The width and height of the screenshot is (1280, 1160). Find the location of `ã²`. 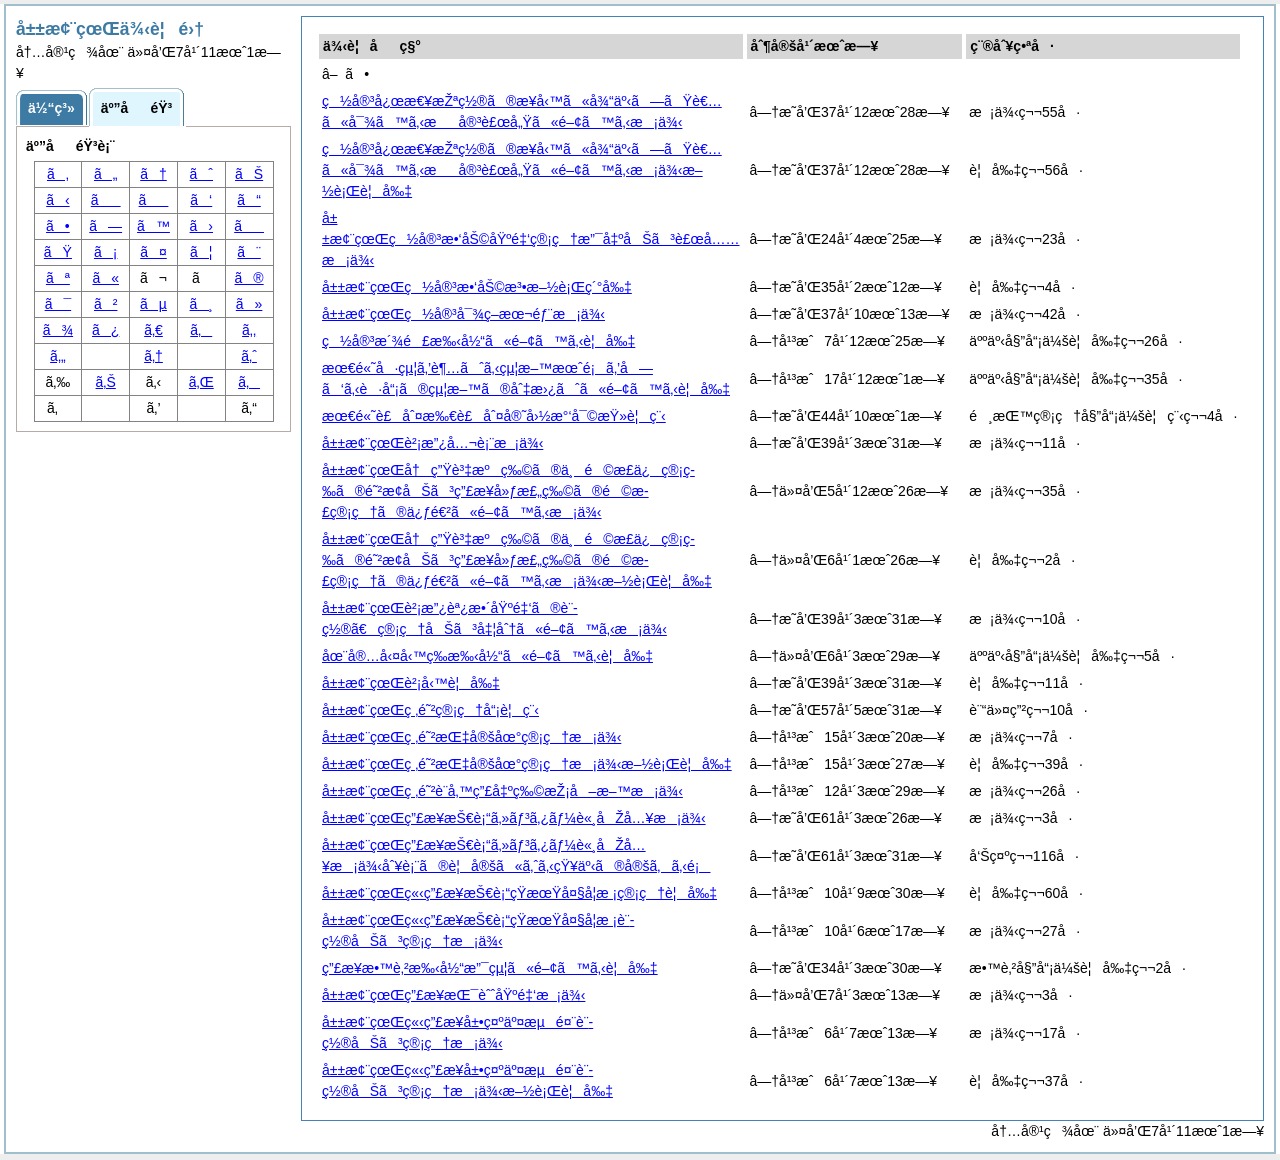

ã² is located at coordinates (105, 304).